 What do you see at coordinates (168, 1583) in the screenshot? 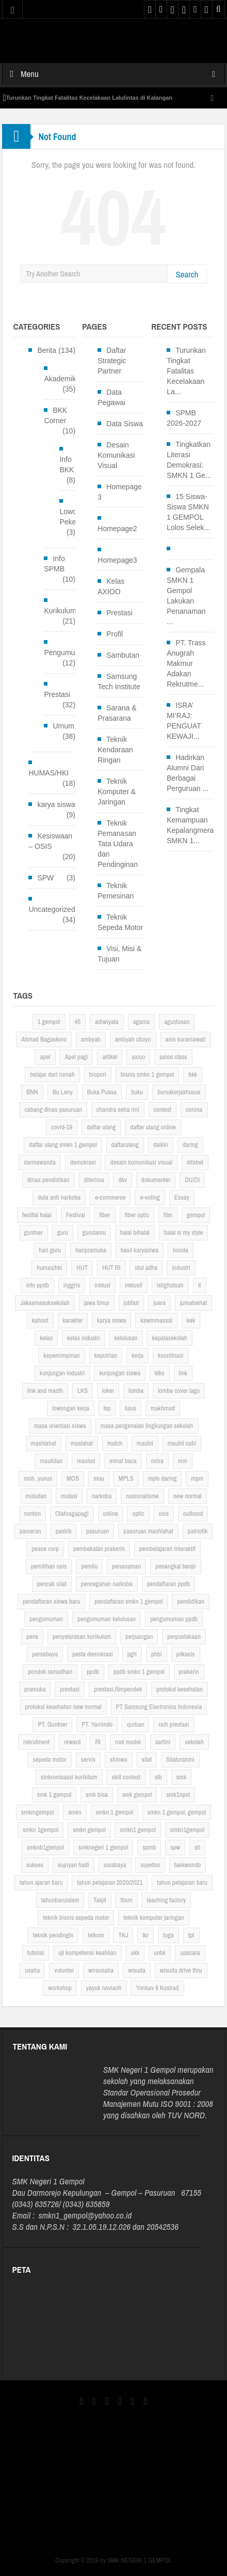
I see `pendaftaran ppdb` at bounding box center [168, 1583].